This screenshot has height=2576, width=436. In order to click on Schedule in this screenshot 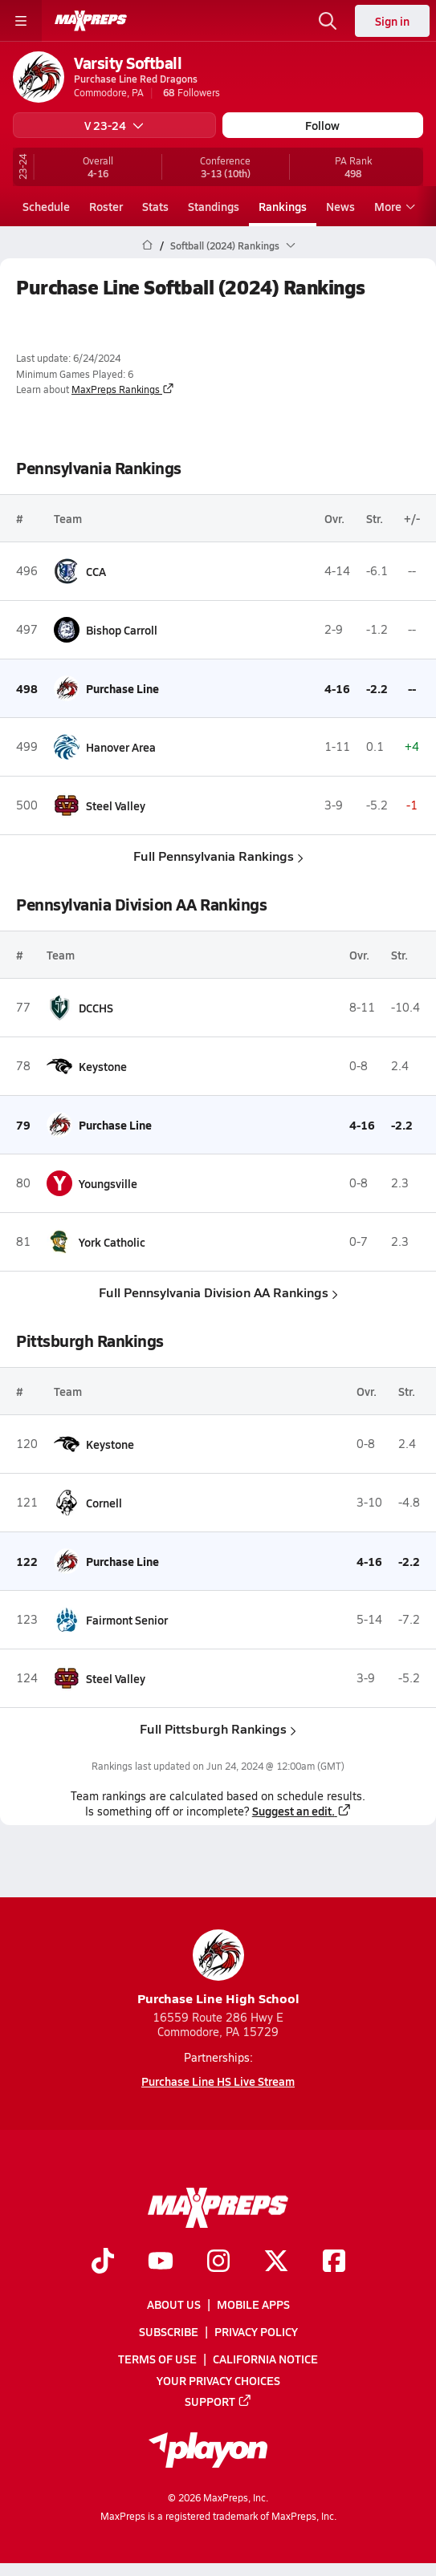, I will do `click(46, 206)`.